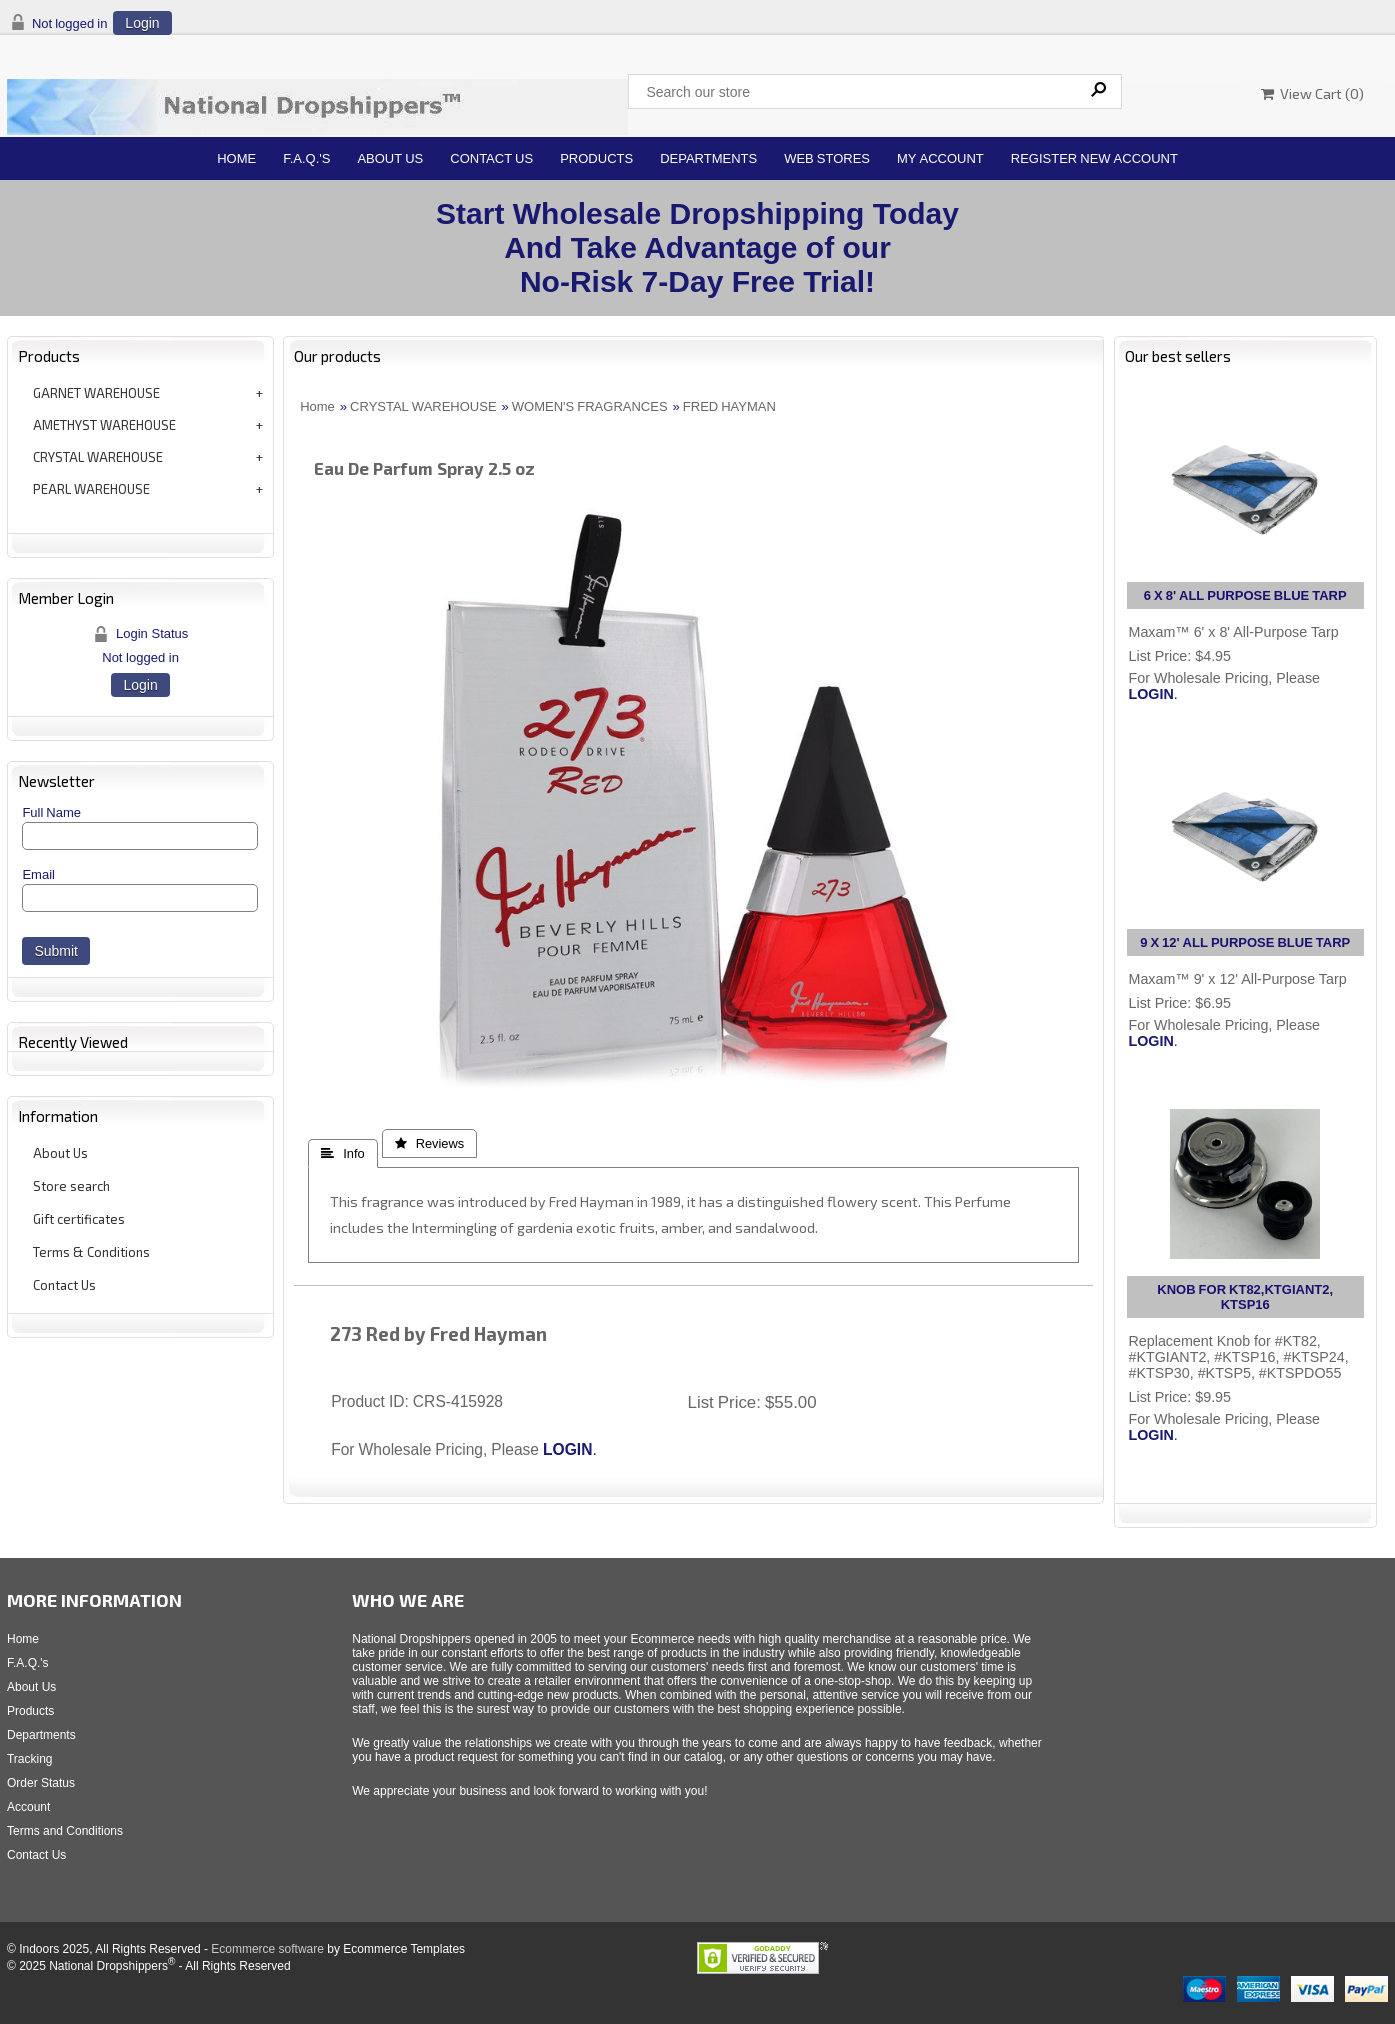  I want to click on CRYSTAL WAREHOUSE, so click(98, 457).